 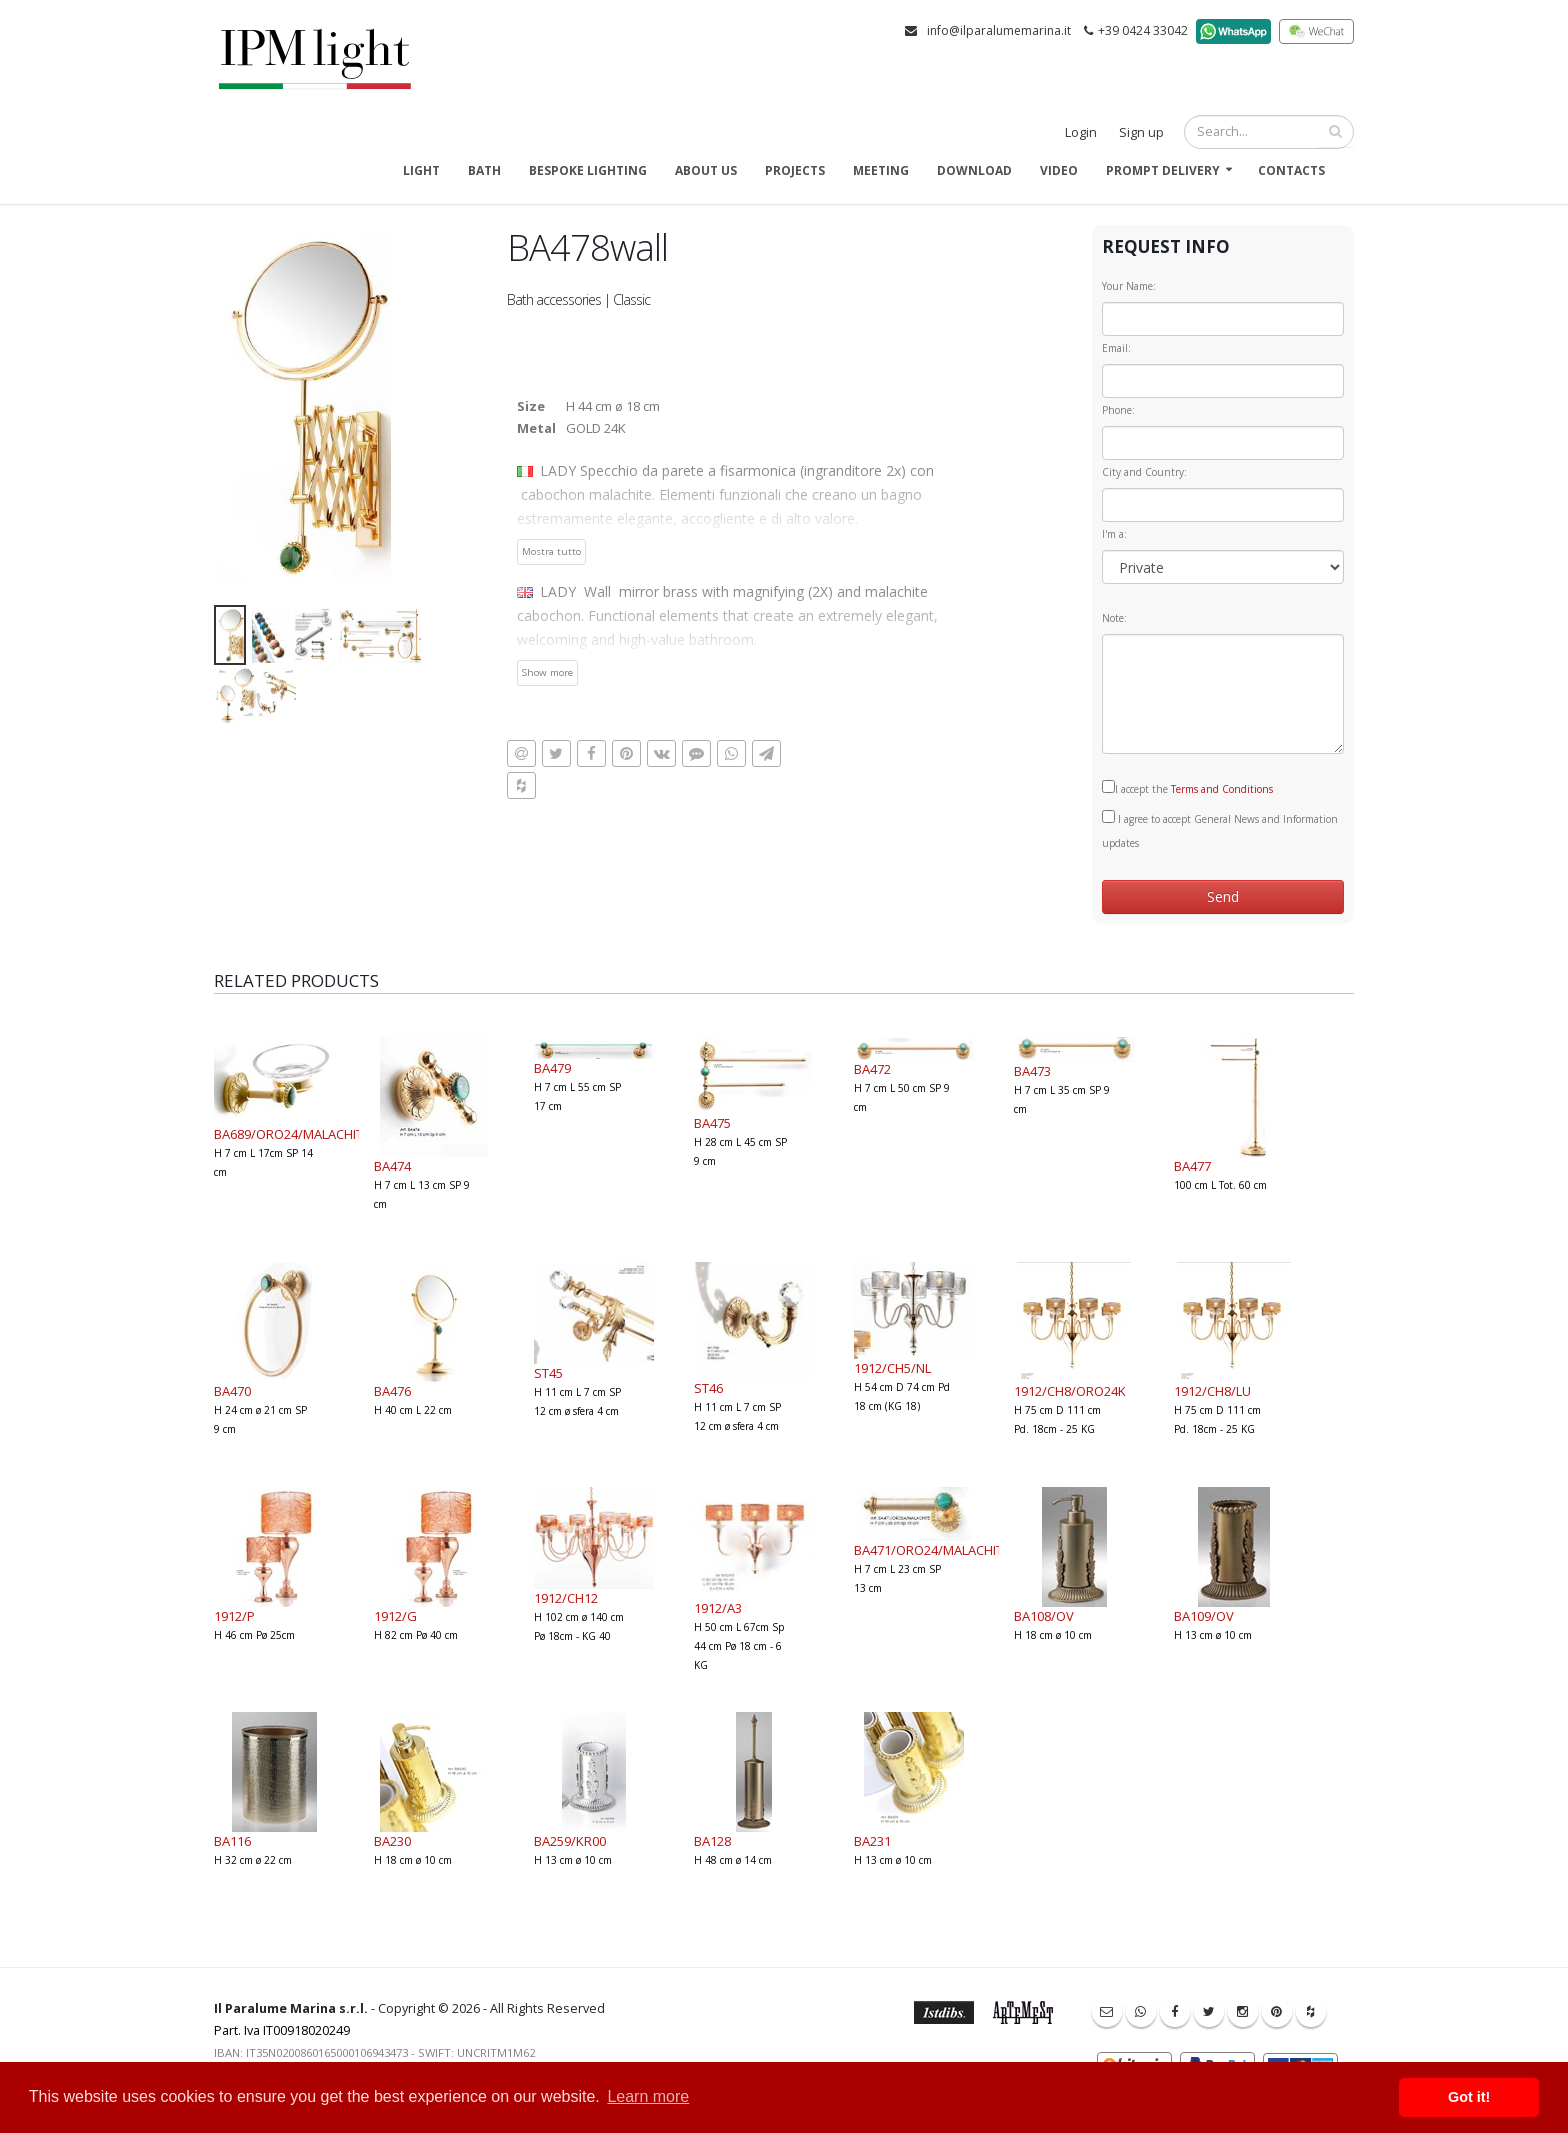 What do you see at coordinates (548, 1373) in the screenshot?
I see `ST45` at bounding box center [548, 1373].